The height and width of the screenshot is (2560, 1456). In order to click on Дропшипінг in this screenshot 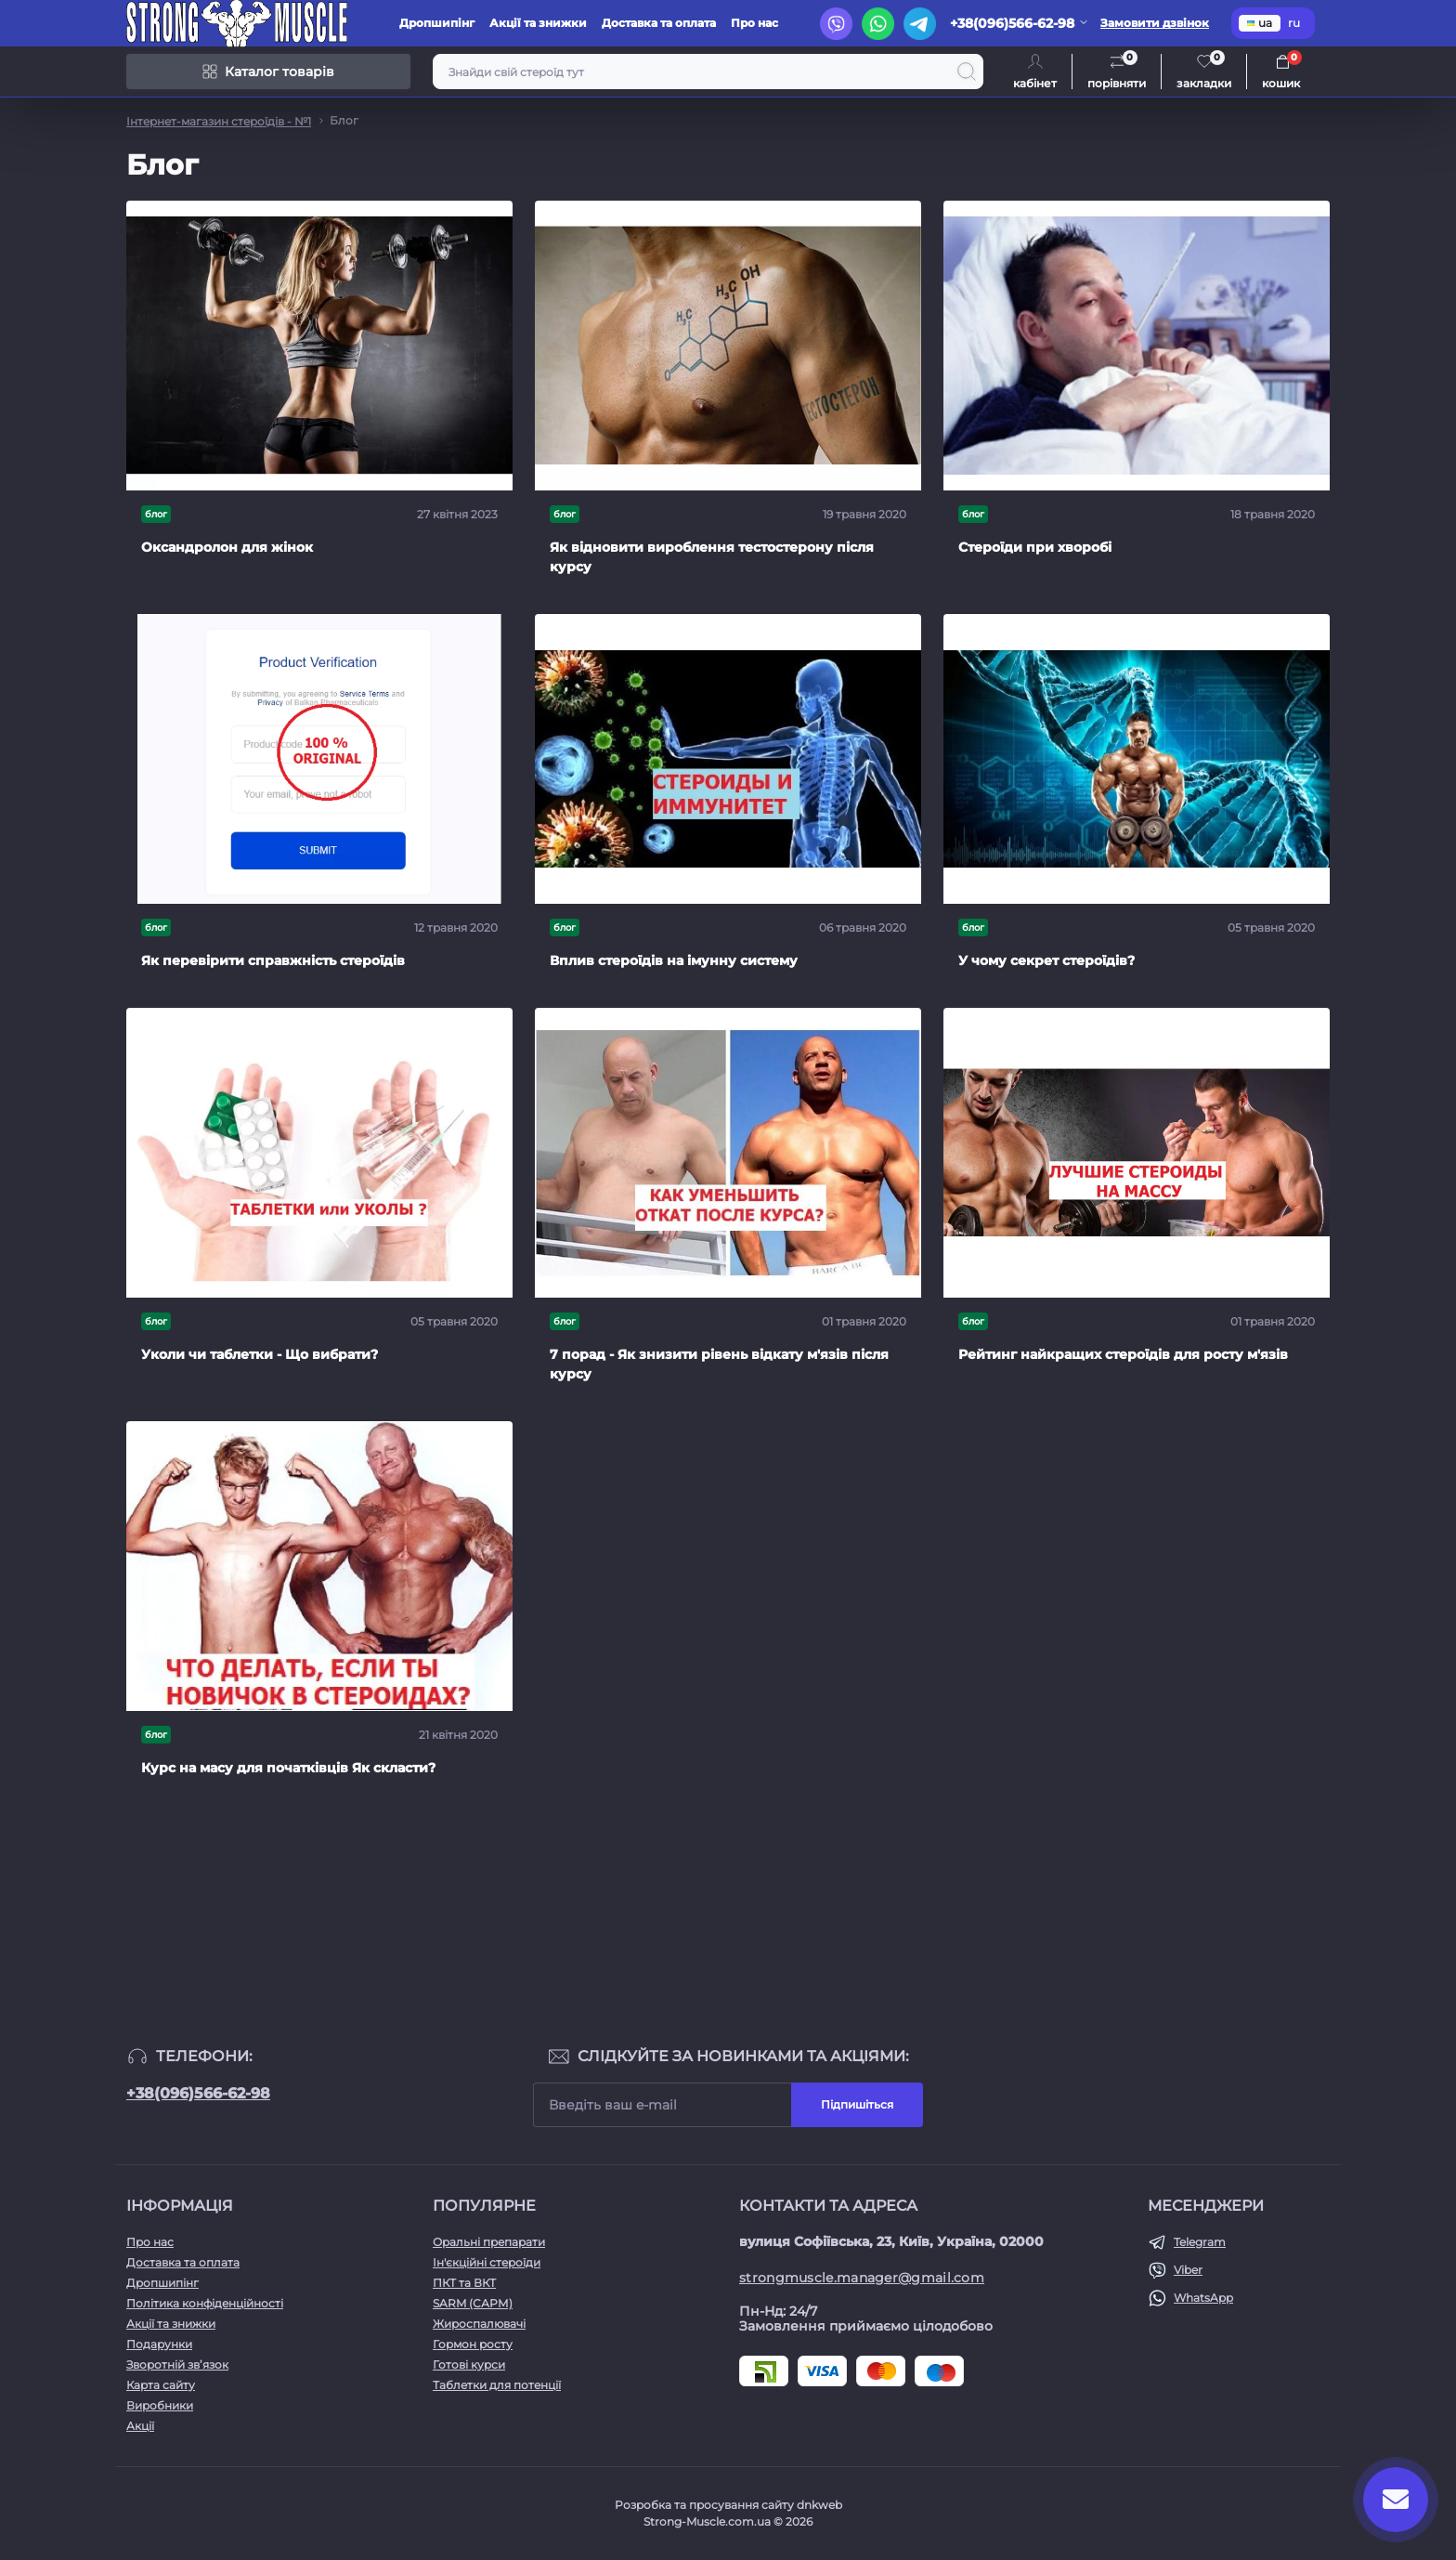, I will do `click(436, 23)`.